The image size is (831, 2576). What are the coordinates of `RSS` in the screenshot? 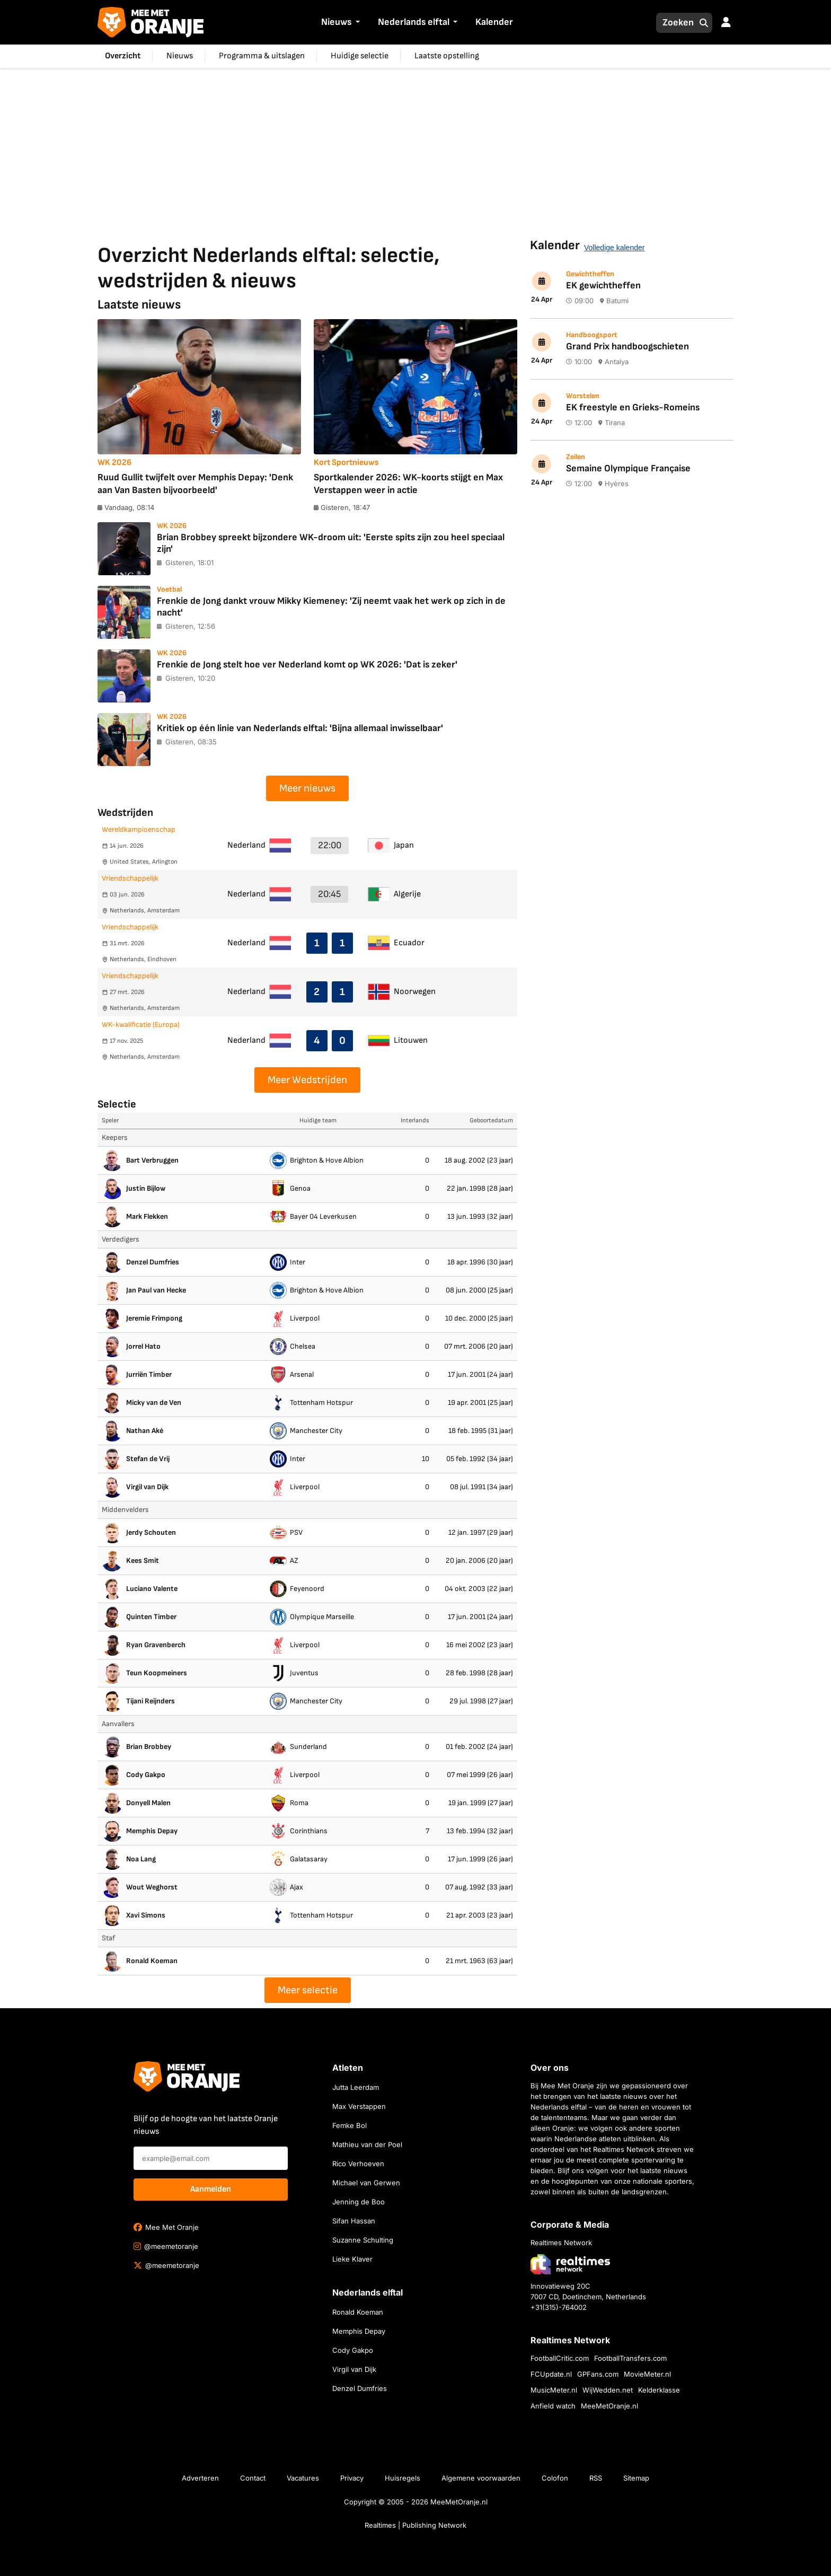 It's located at (595, 2478).